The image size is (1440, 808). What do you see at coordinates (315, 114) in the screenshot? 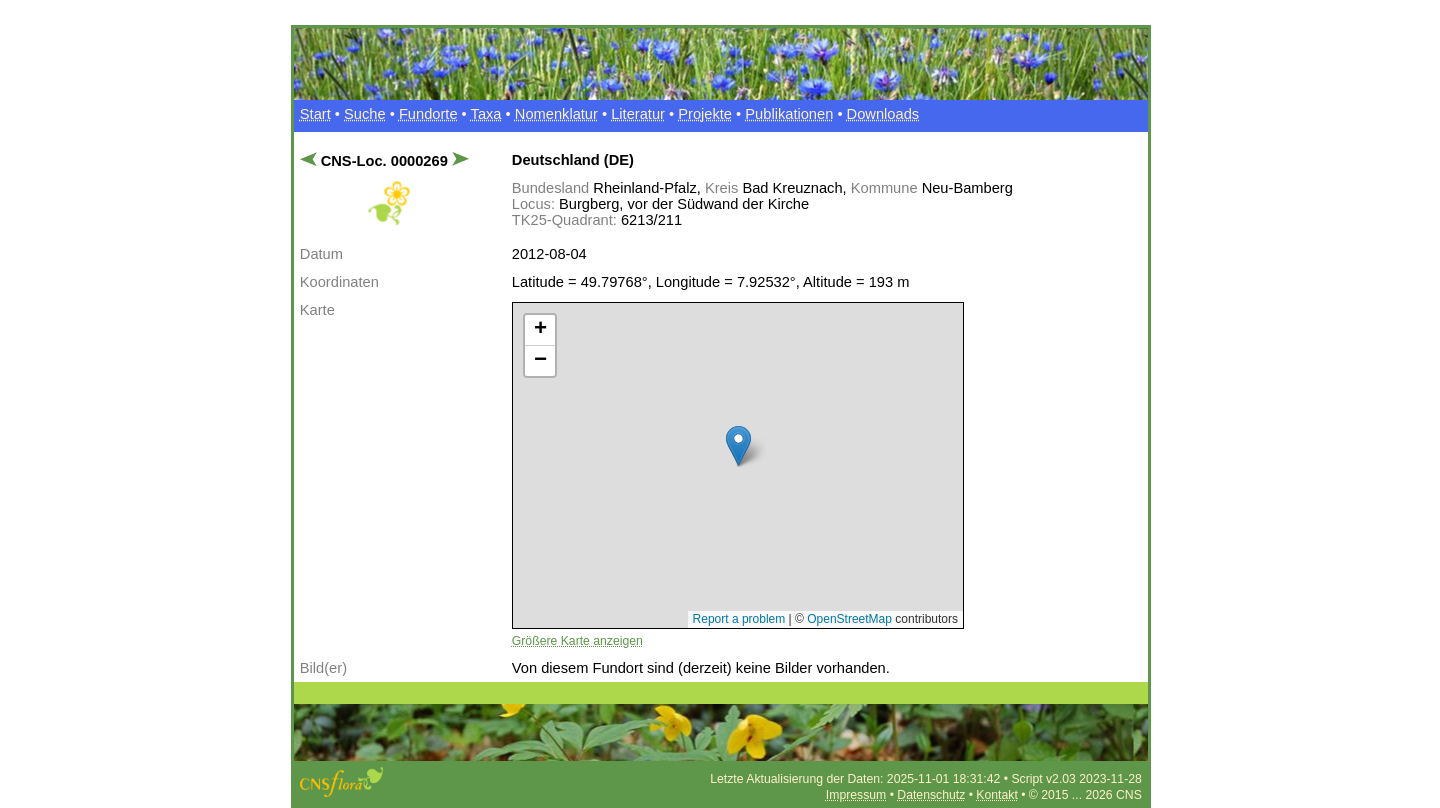
I see `Start` at bounding box center [315, 114].